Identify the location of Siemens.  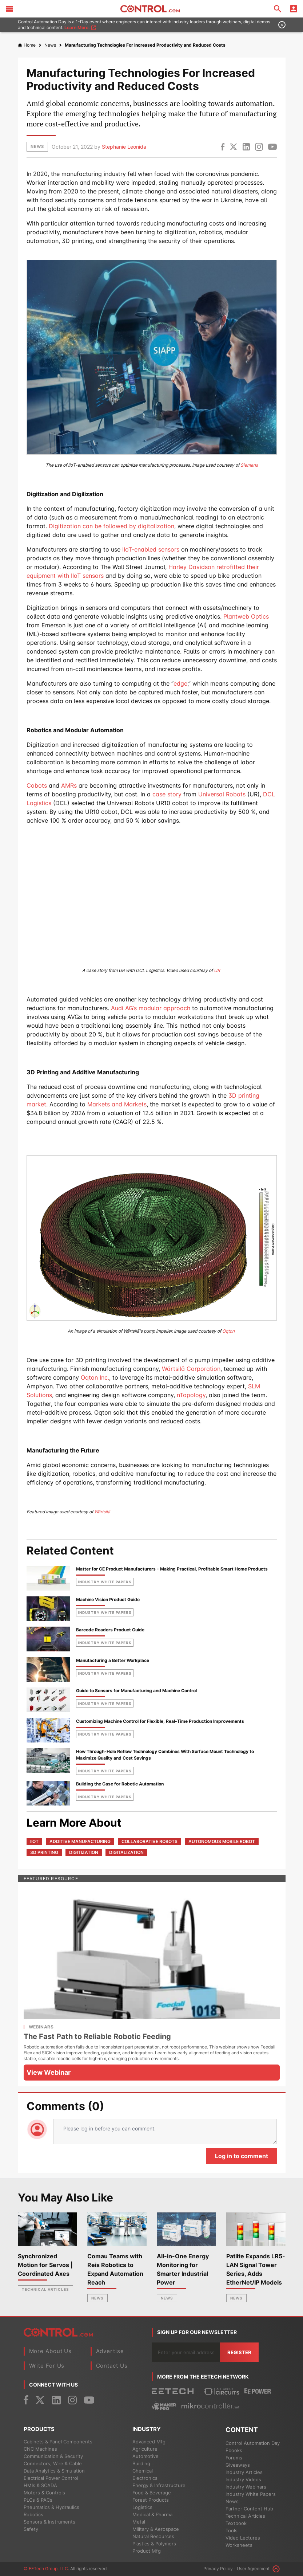
(249, 465).